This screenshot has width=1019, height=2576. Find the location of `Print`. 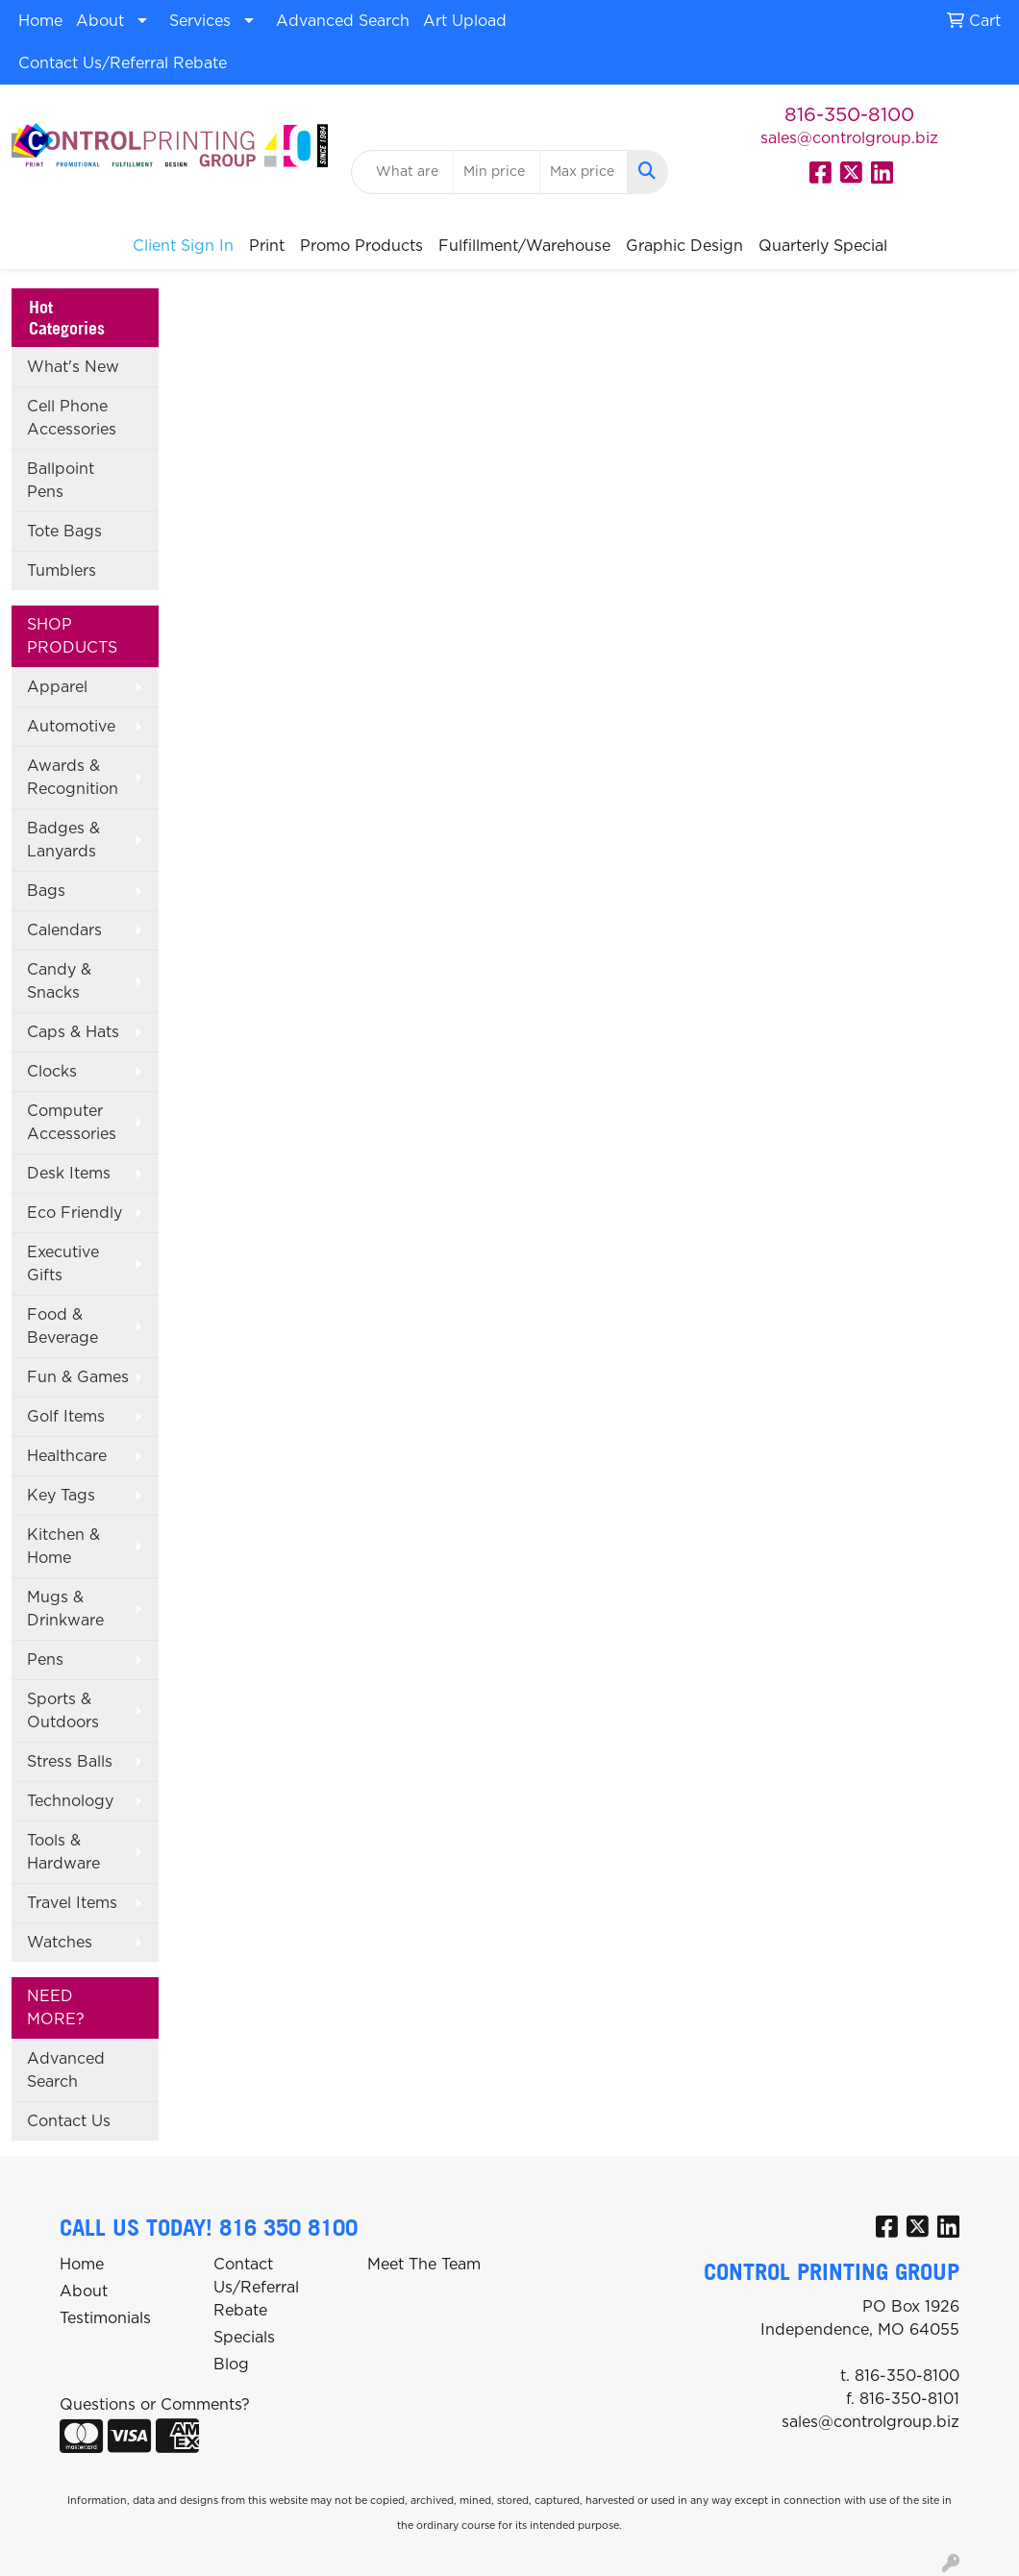

Print is located at coordinates (267, 246).